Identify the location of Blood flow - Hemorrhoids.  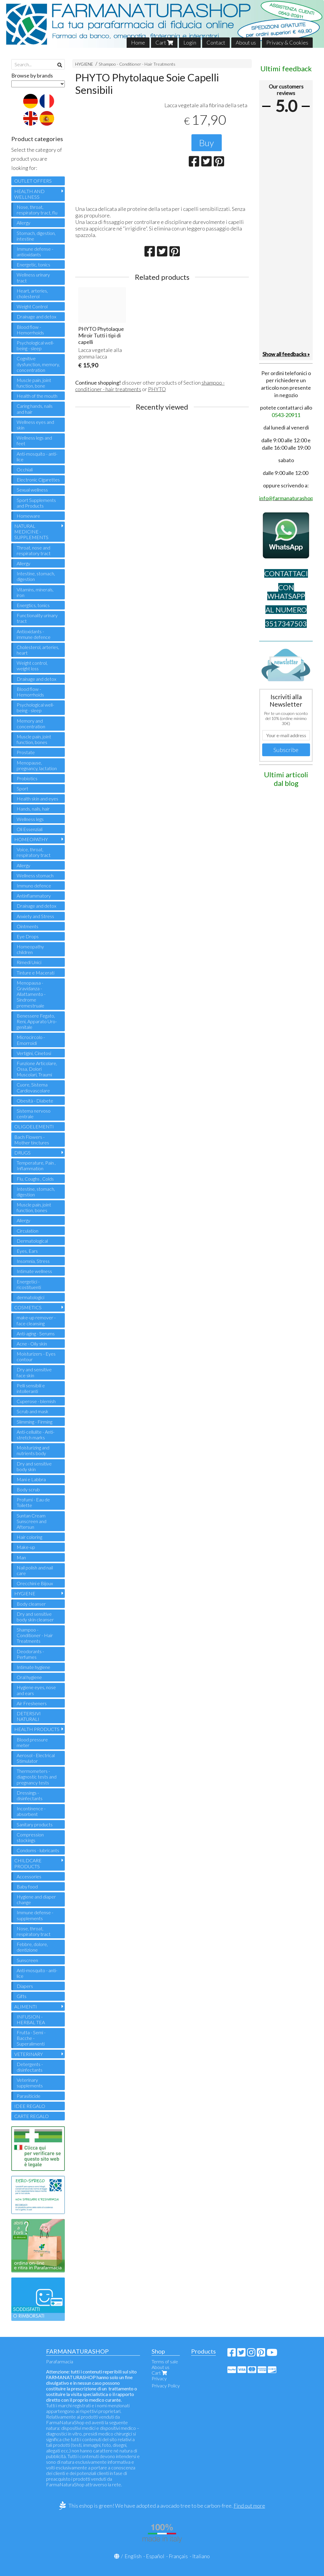
(30, 329).